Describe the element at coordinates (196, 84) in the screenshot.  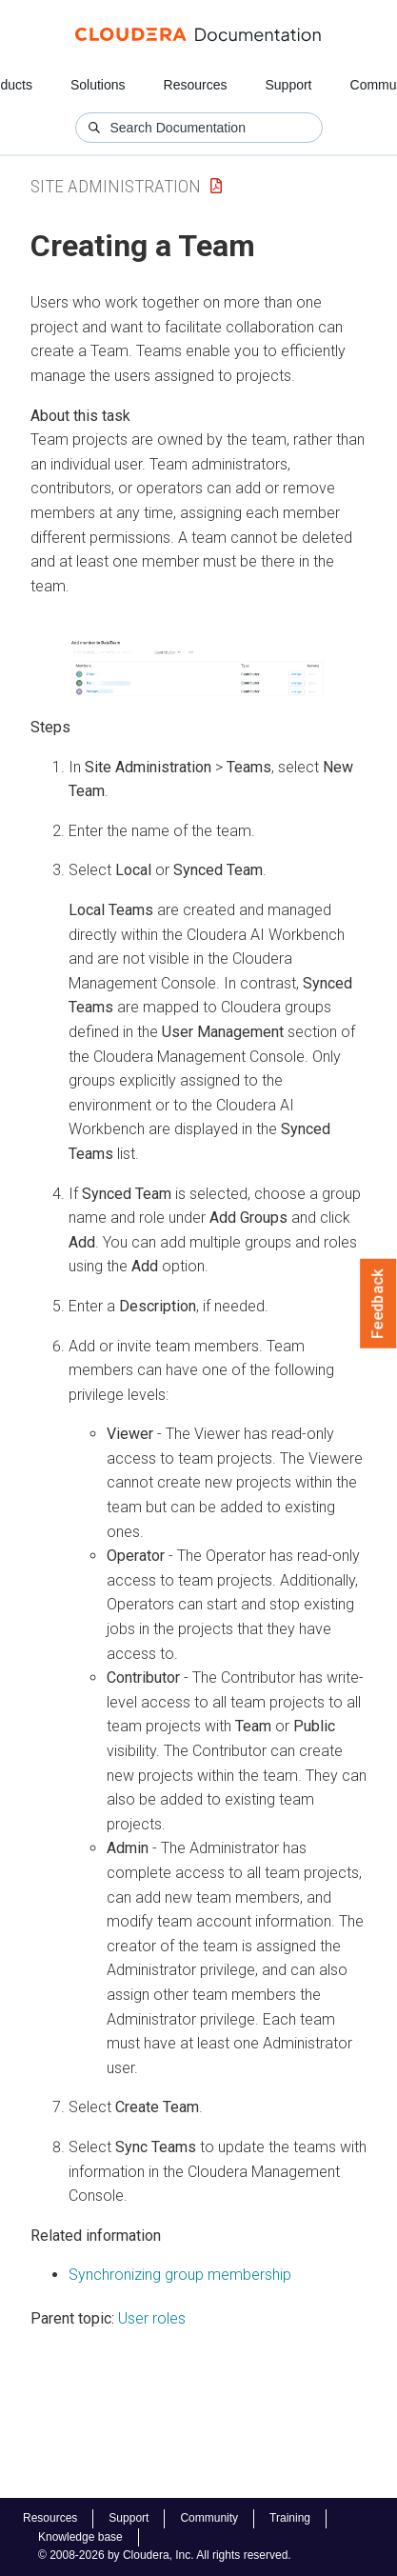
I see `Resources` at that location.